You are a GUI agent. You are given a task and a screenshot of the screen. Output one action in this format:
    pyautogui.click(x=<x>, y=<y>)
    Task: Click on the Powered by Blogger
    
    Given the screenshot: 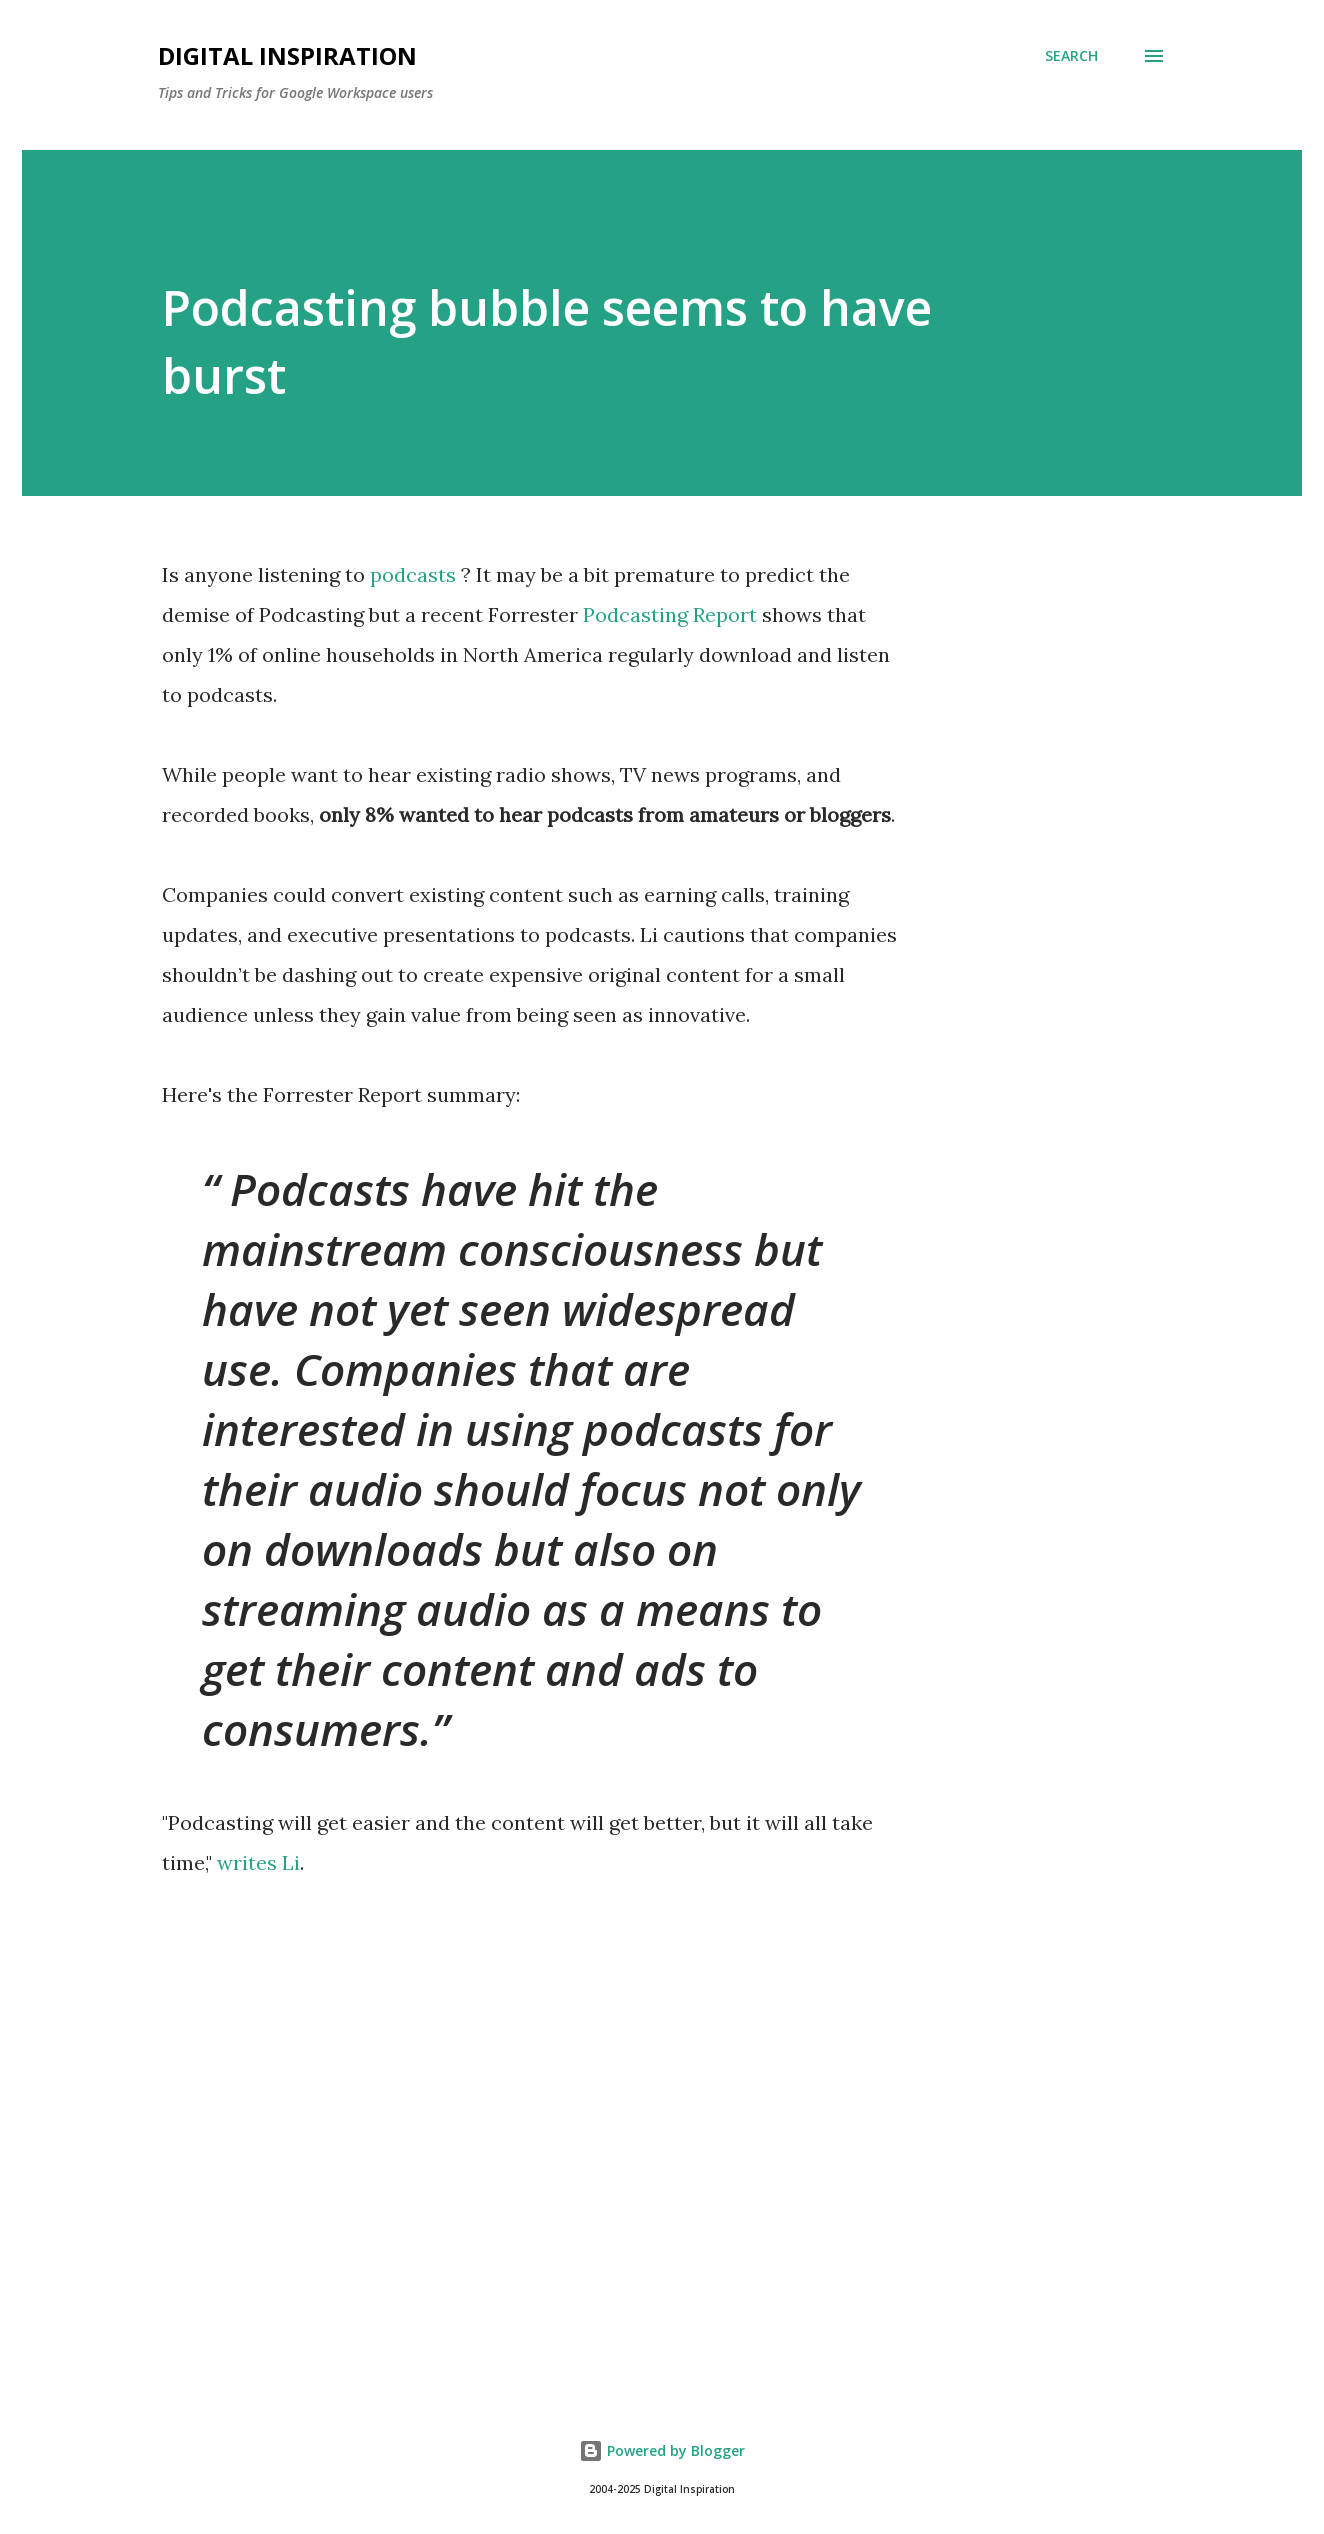 What is the action you would take?
    pyautogui.click(x=662, y=2450)
    